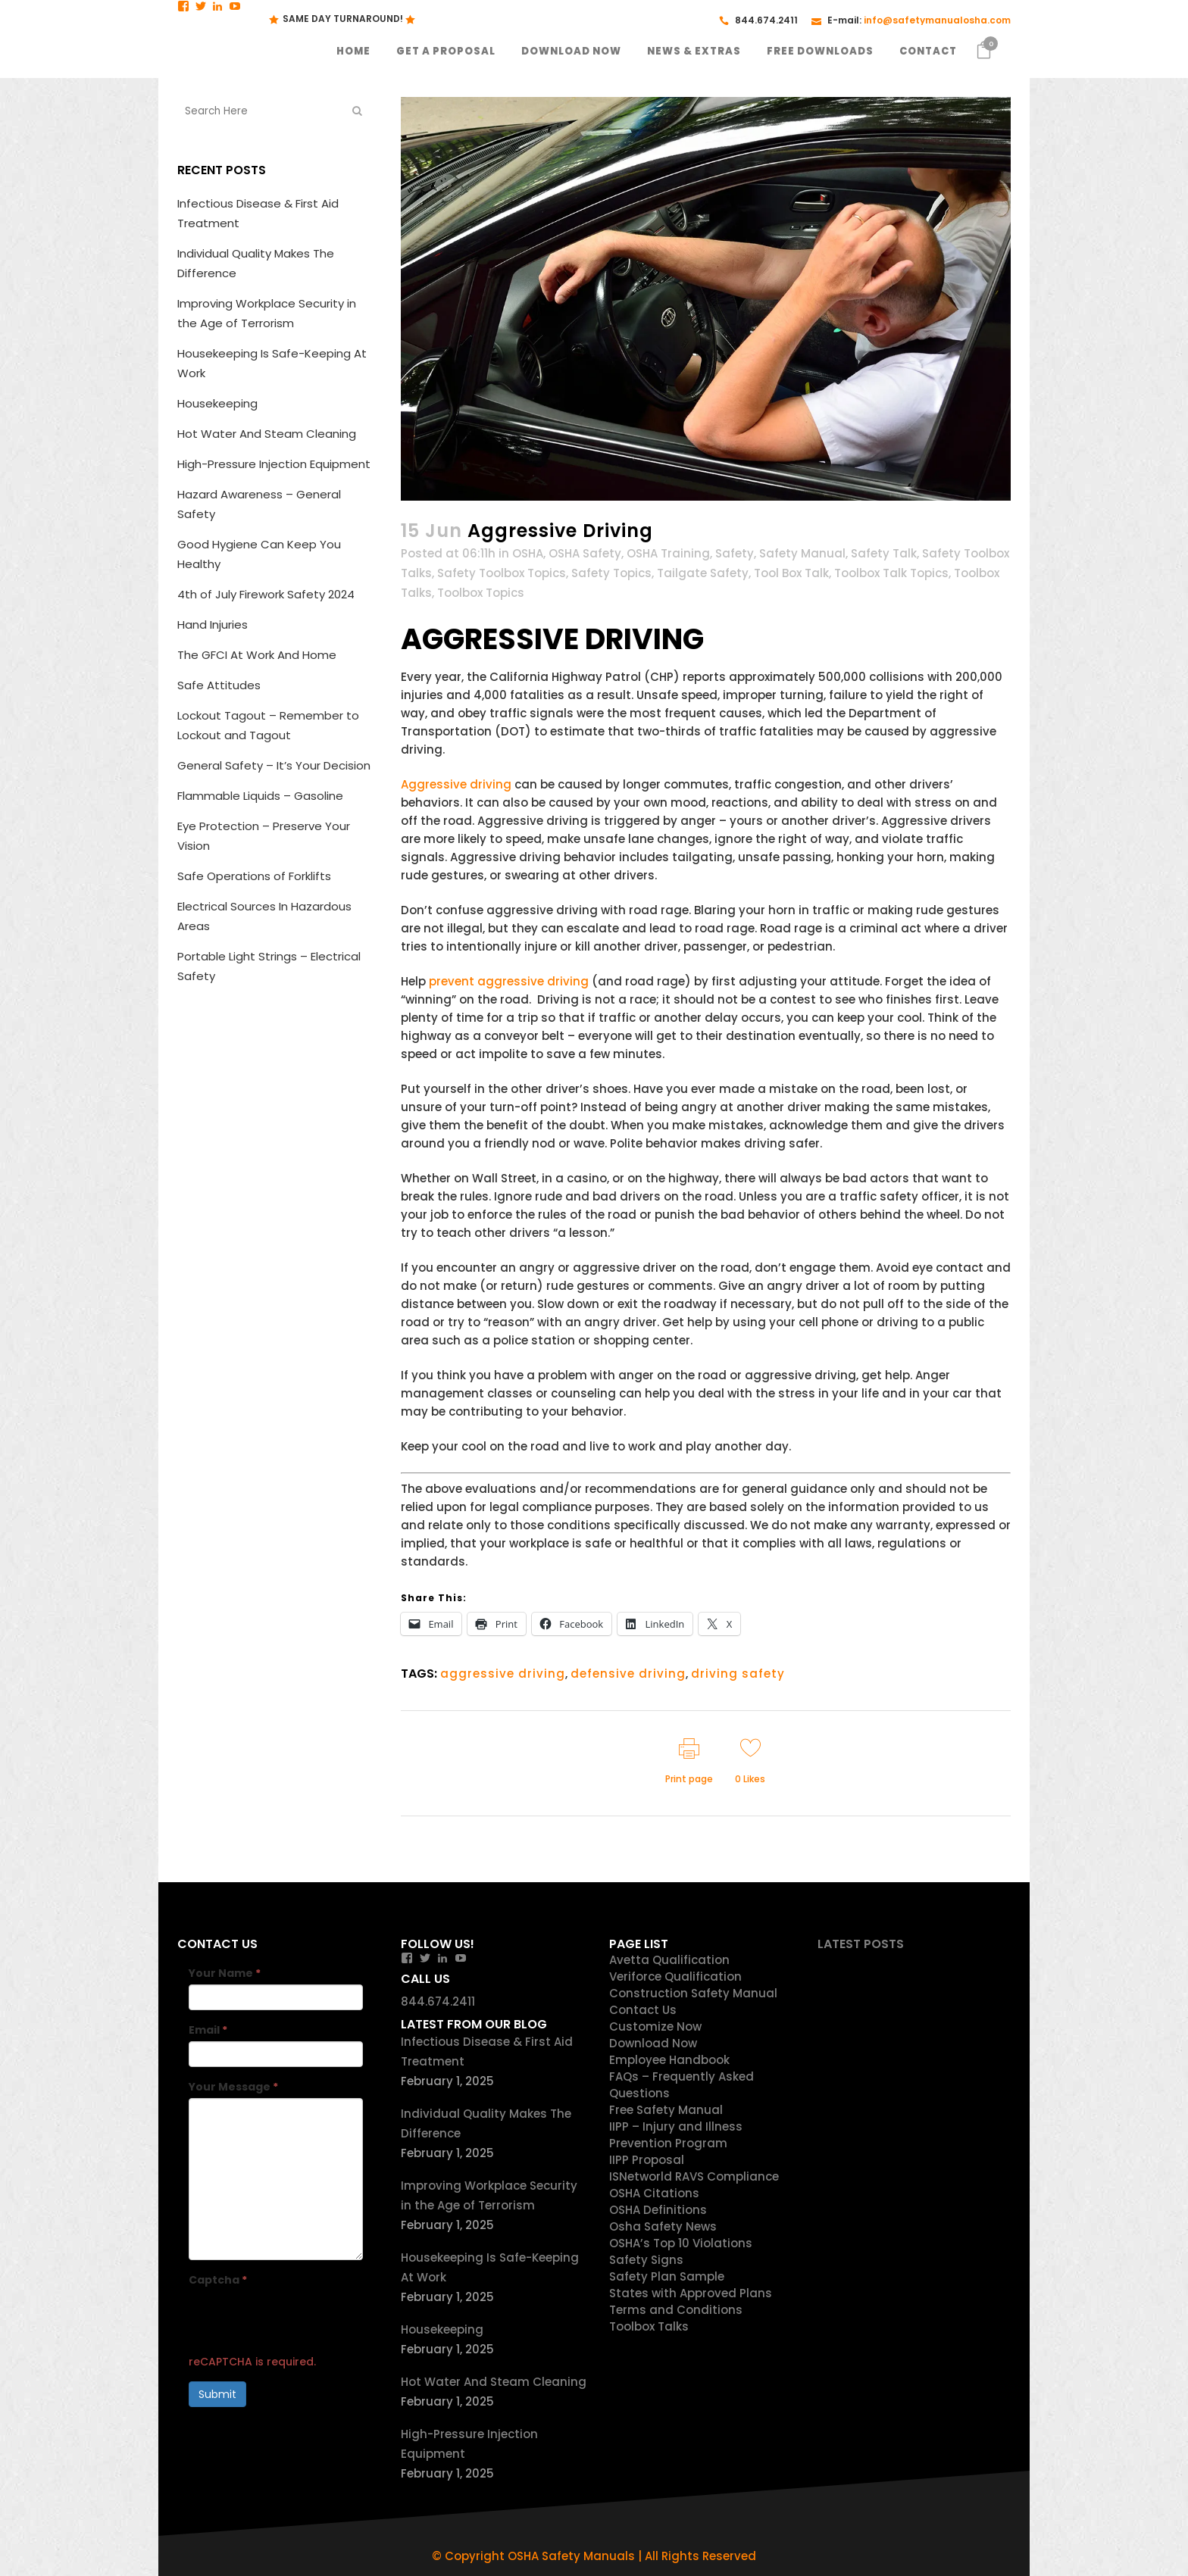  What do you see at coordinates (680, 2243) in the screenshot?
I see `OSHA’s Top 10 Violations` at bounding box center [680, 2243].